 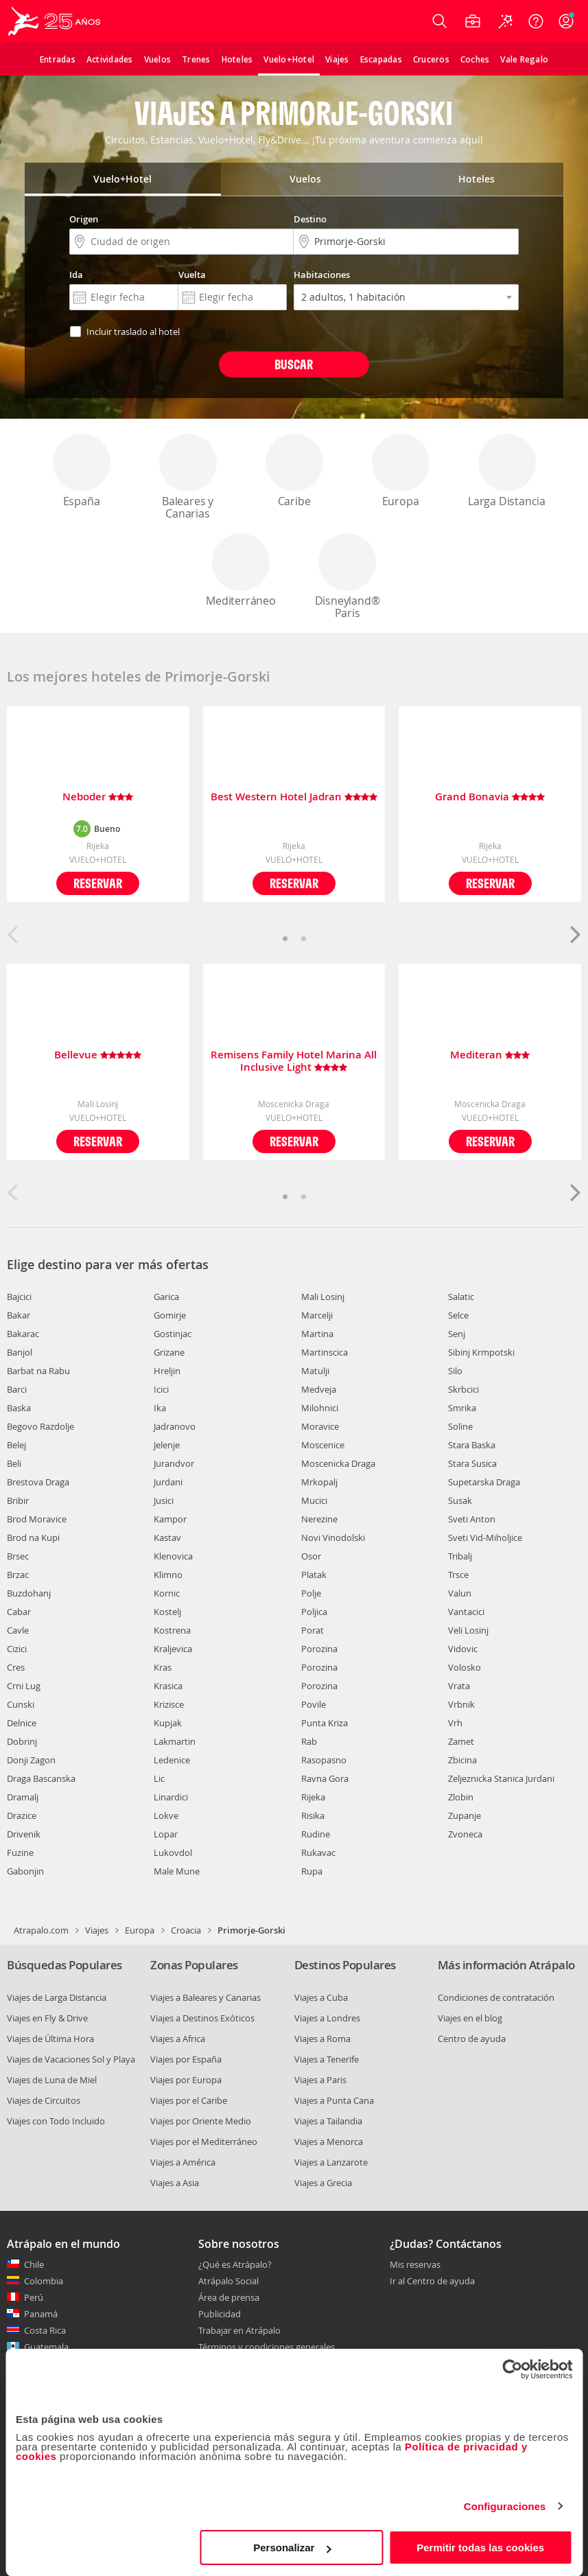 What do you see at coordinates (38, 1482) in the screenshot?
I see `Brestova Draga` at bounding box center [38, 1482].